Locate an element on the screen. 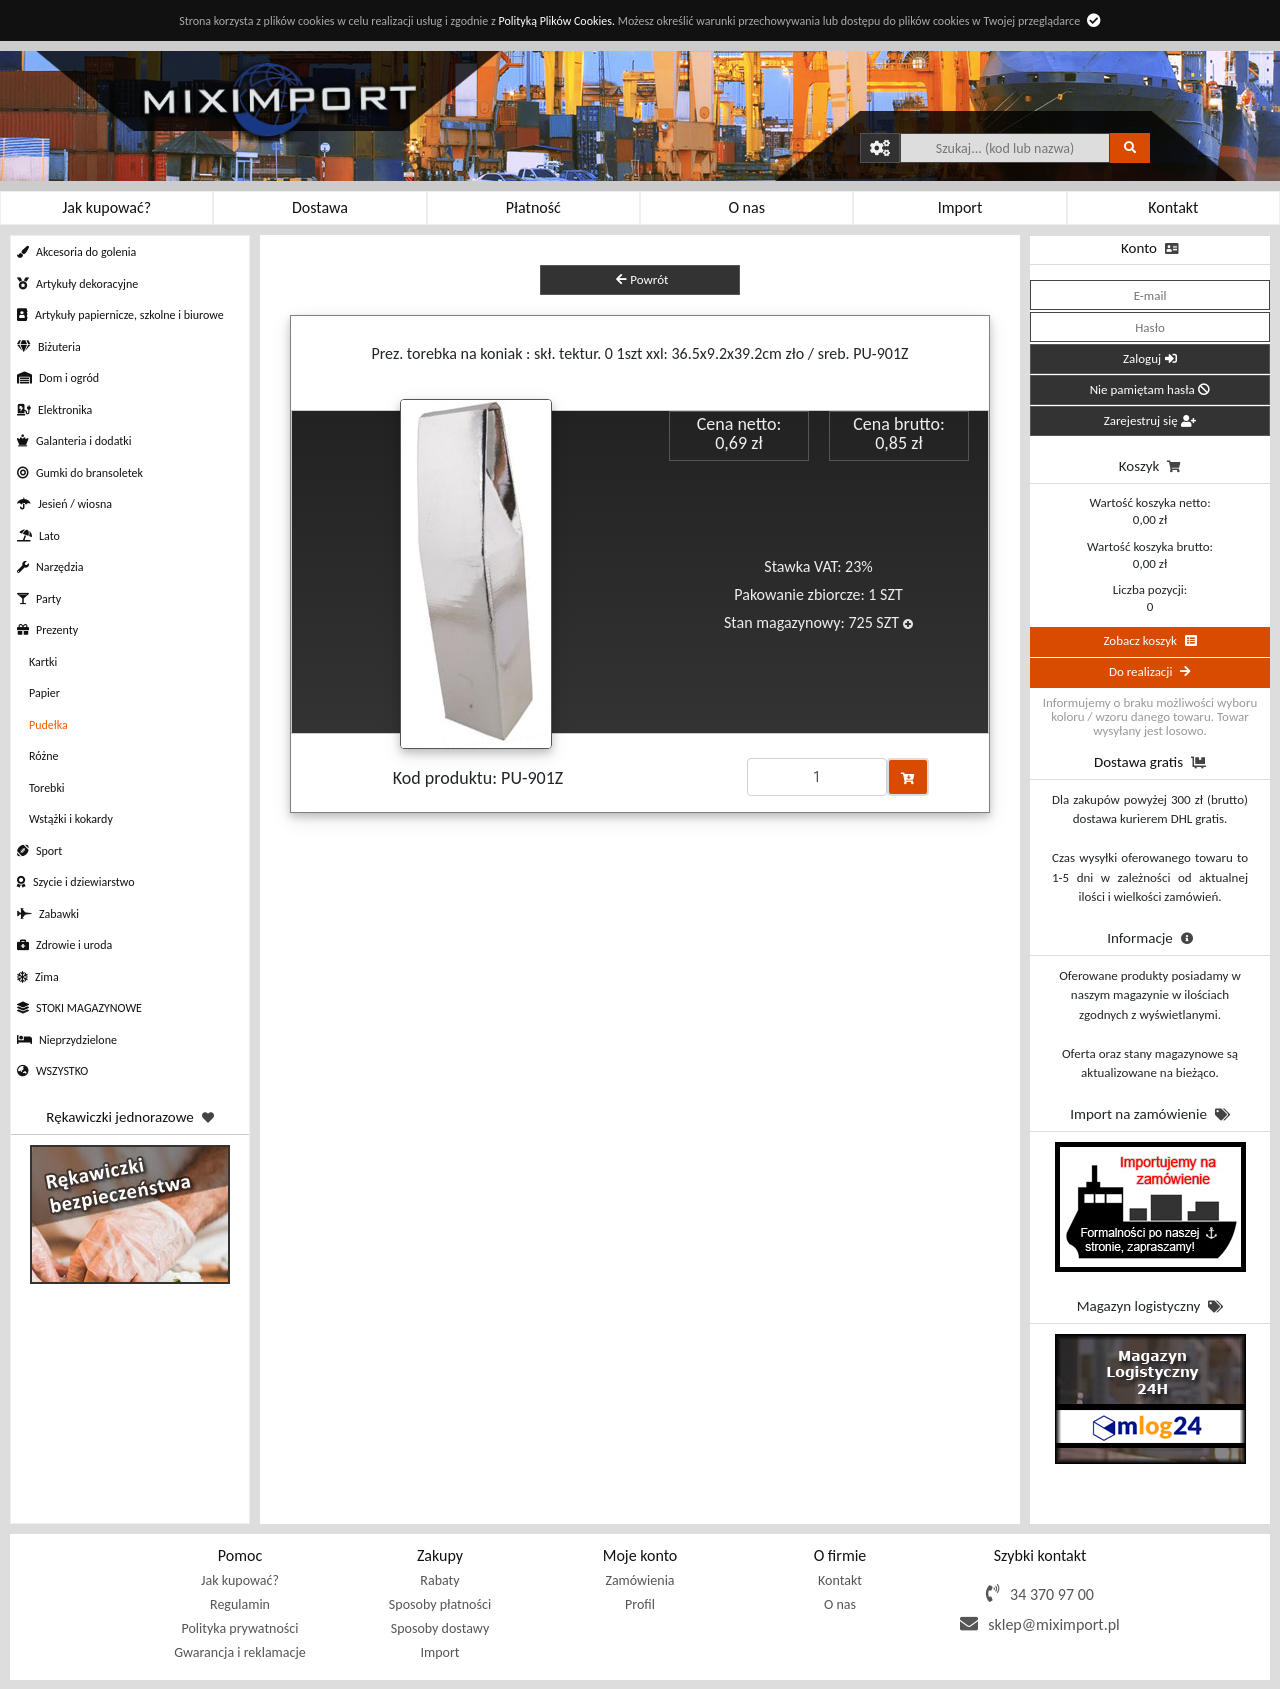 This screenshot has height=1689, width=1280. O nas is located at coordinates (840, 1604).